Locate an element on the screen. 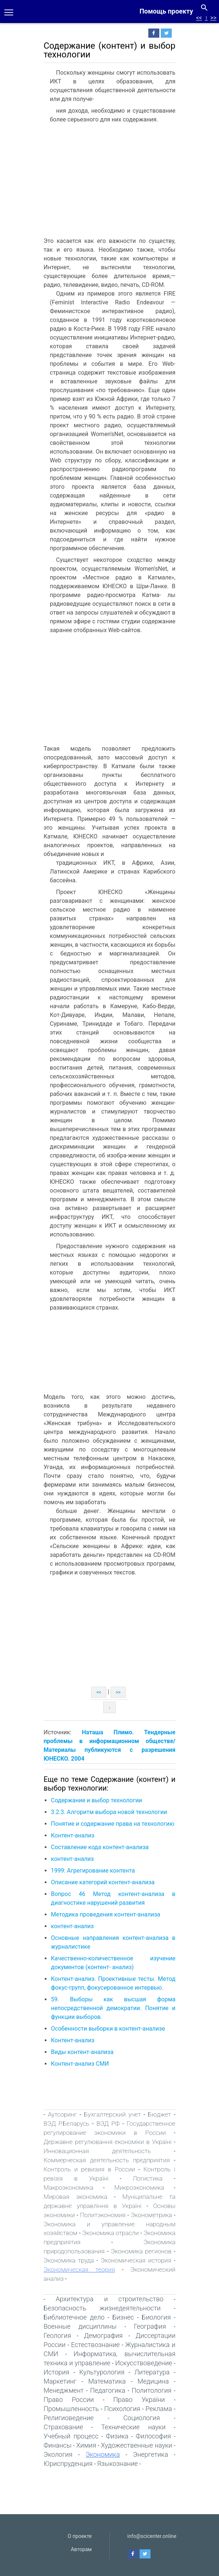 This screenshot has width=219, height=2576. География is located at coordinates (150, 2326).